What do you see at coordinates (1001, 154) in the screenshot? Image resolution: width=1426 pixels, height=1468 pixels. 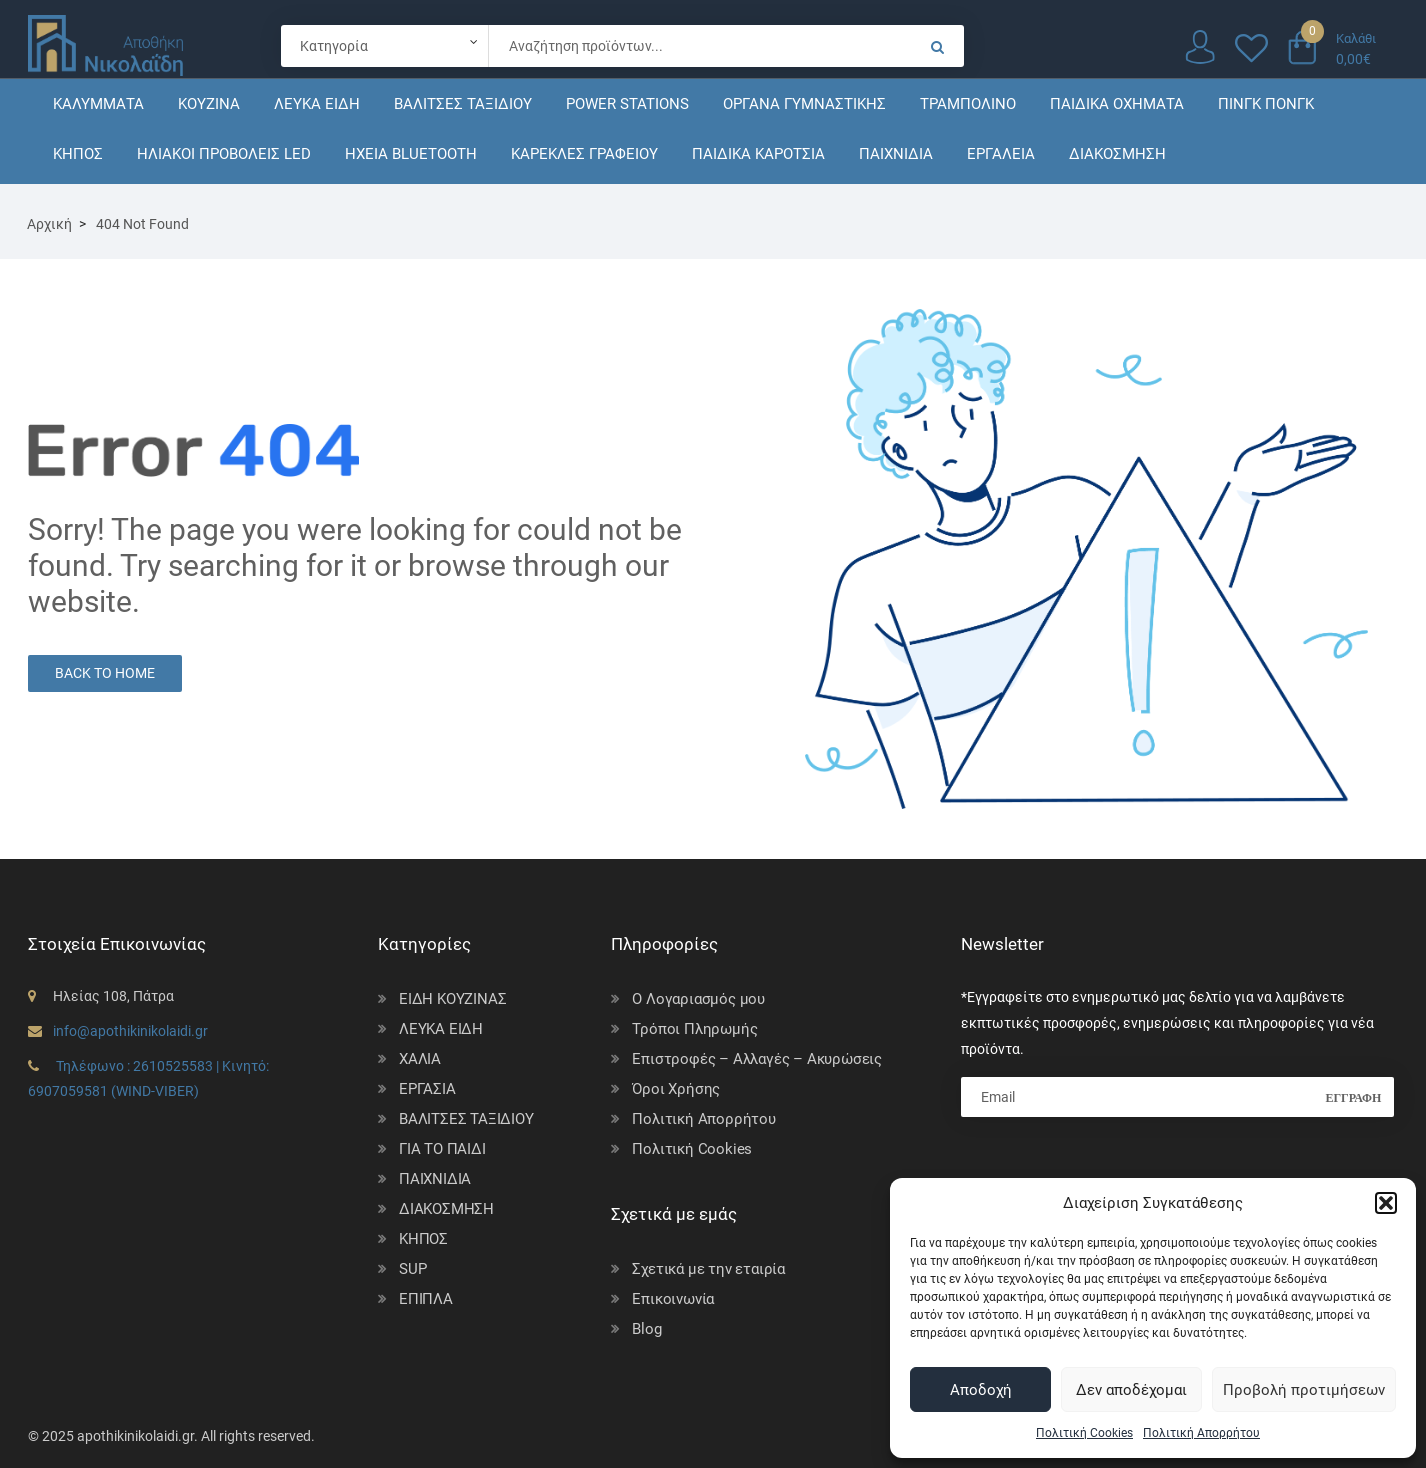 I see `ΕΡΓΑΛΕΙΑ` at bounding box center [1001, 154].